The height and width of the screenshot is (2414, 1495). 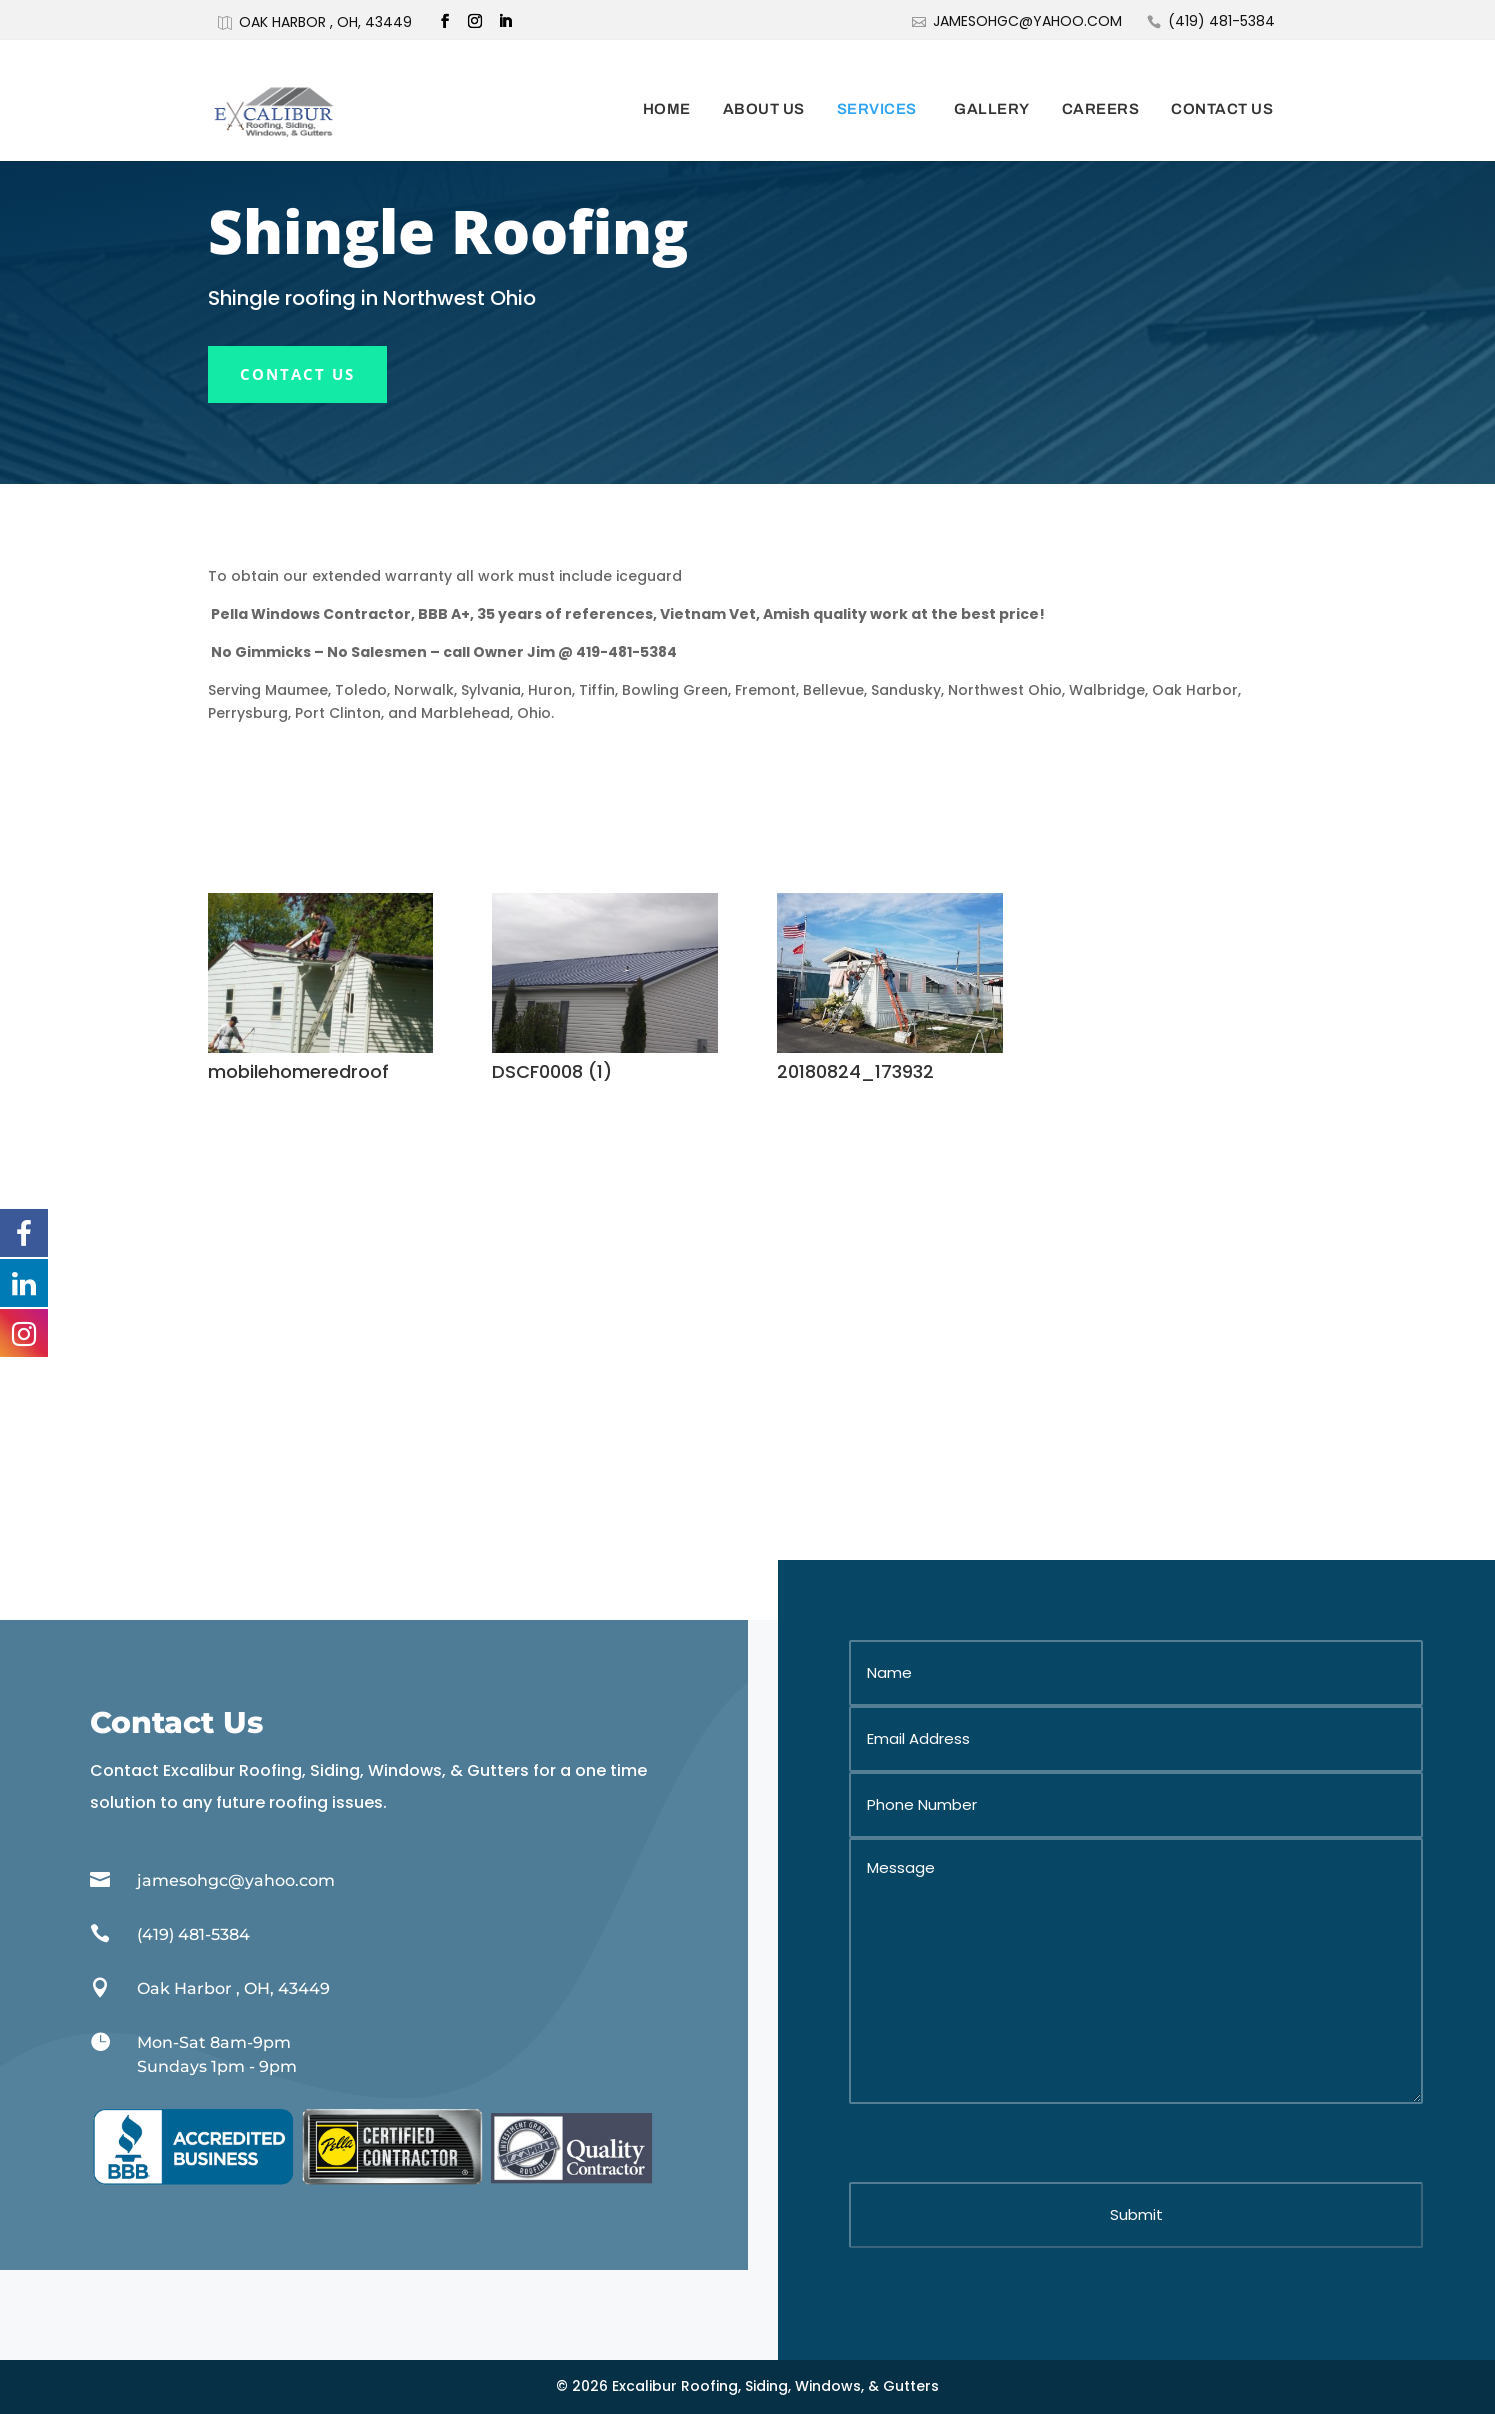 What do you see at coordinates (764, 82) in the screenshot?
I see `About Us` at bounding box center [764, 82].